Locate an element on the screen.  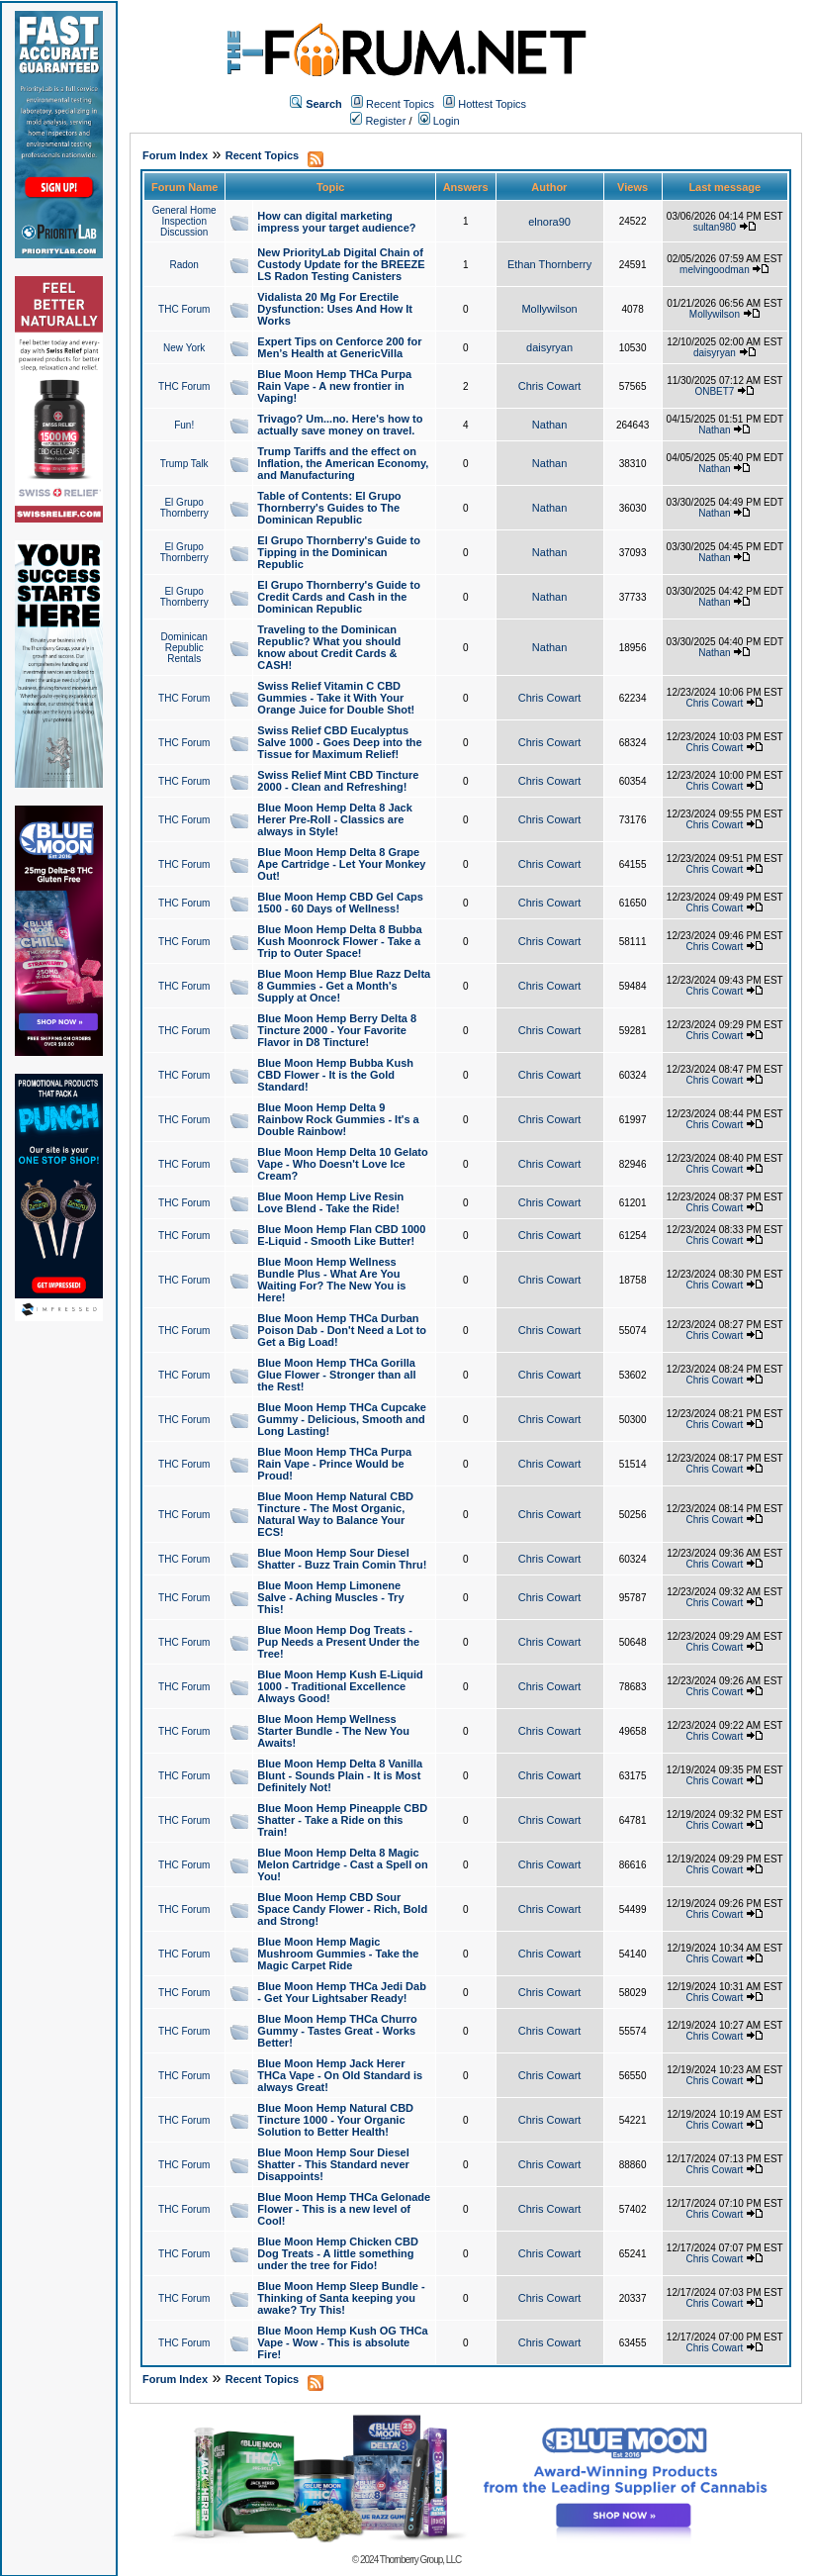
Swiss Relief Mint CBD Tincture 2000 - Clean and Refreshing! is located at coordinates (337, 781).